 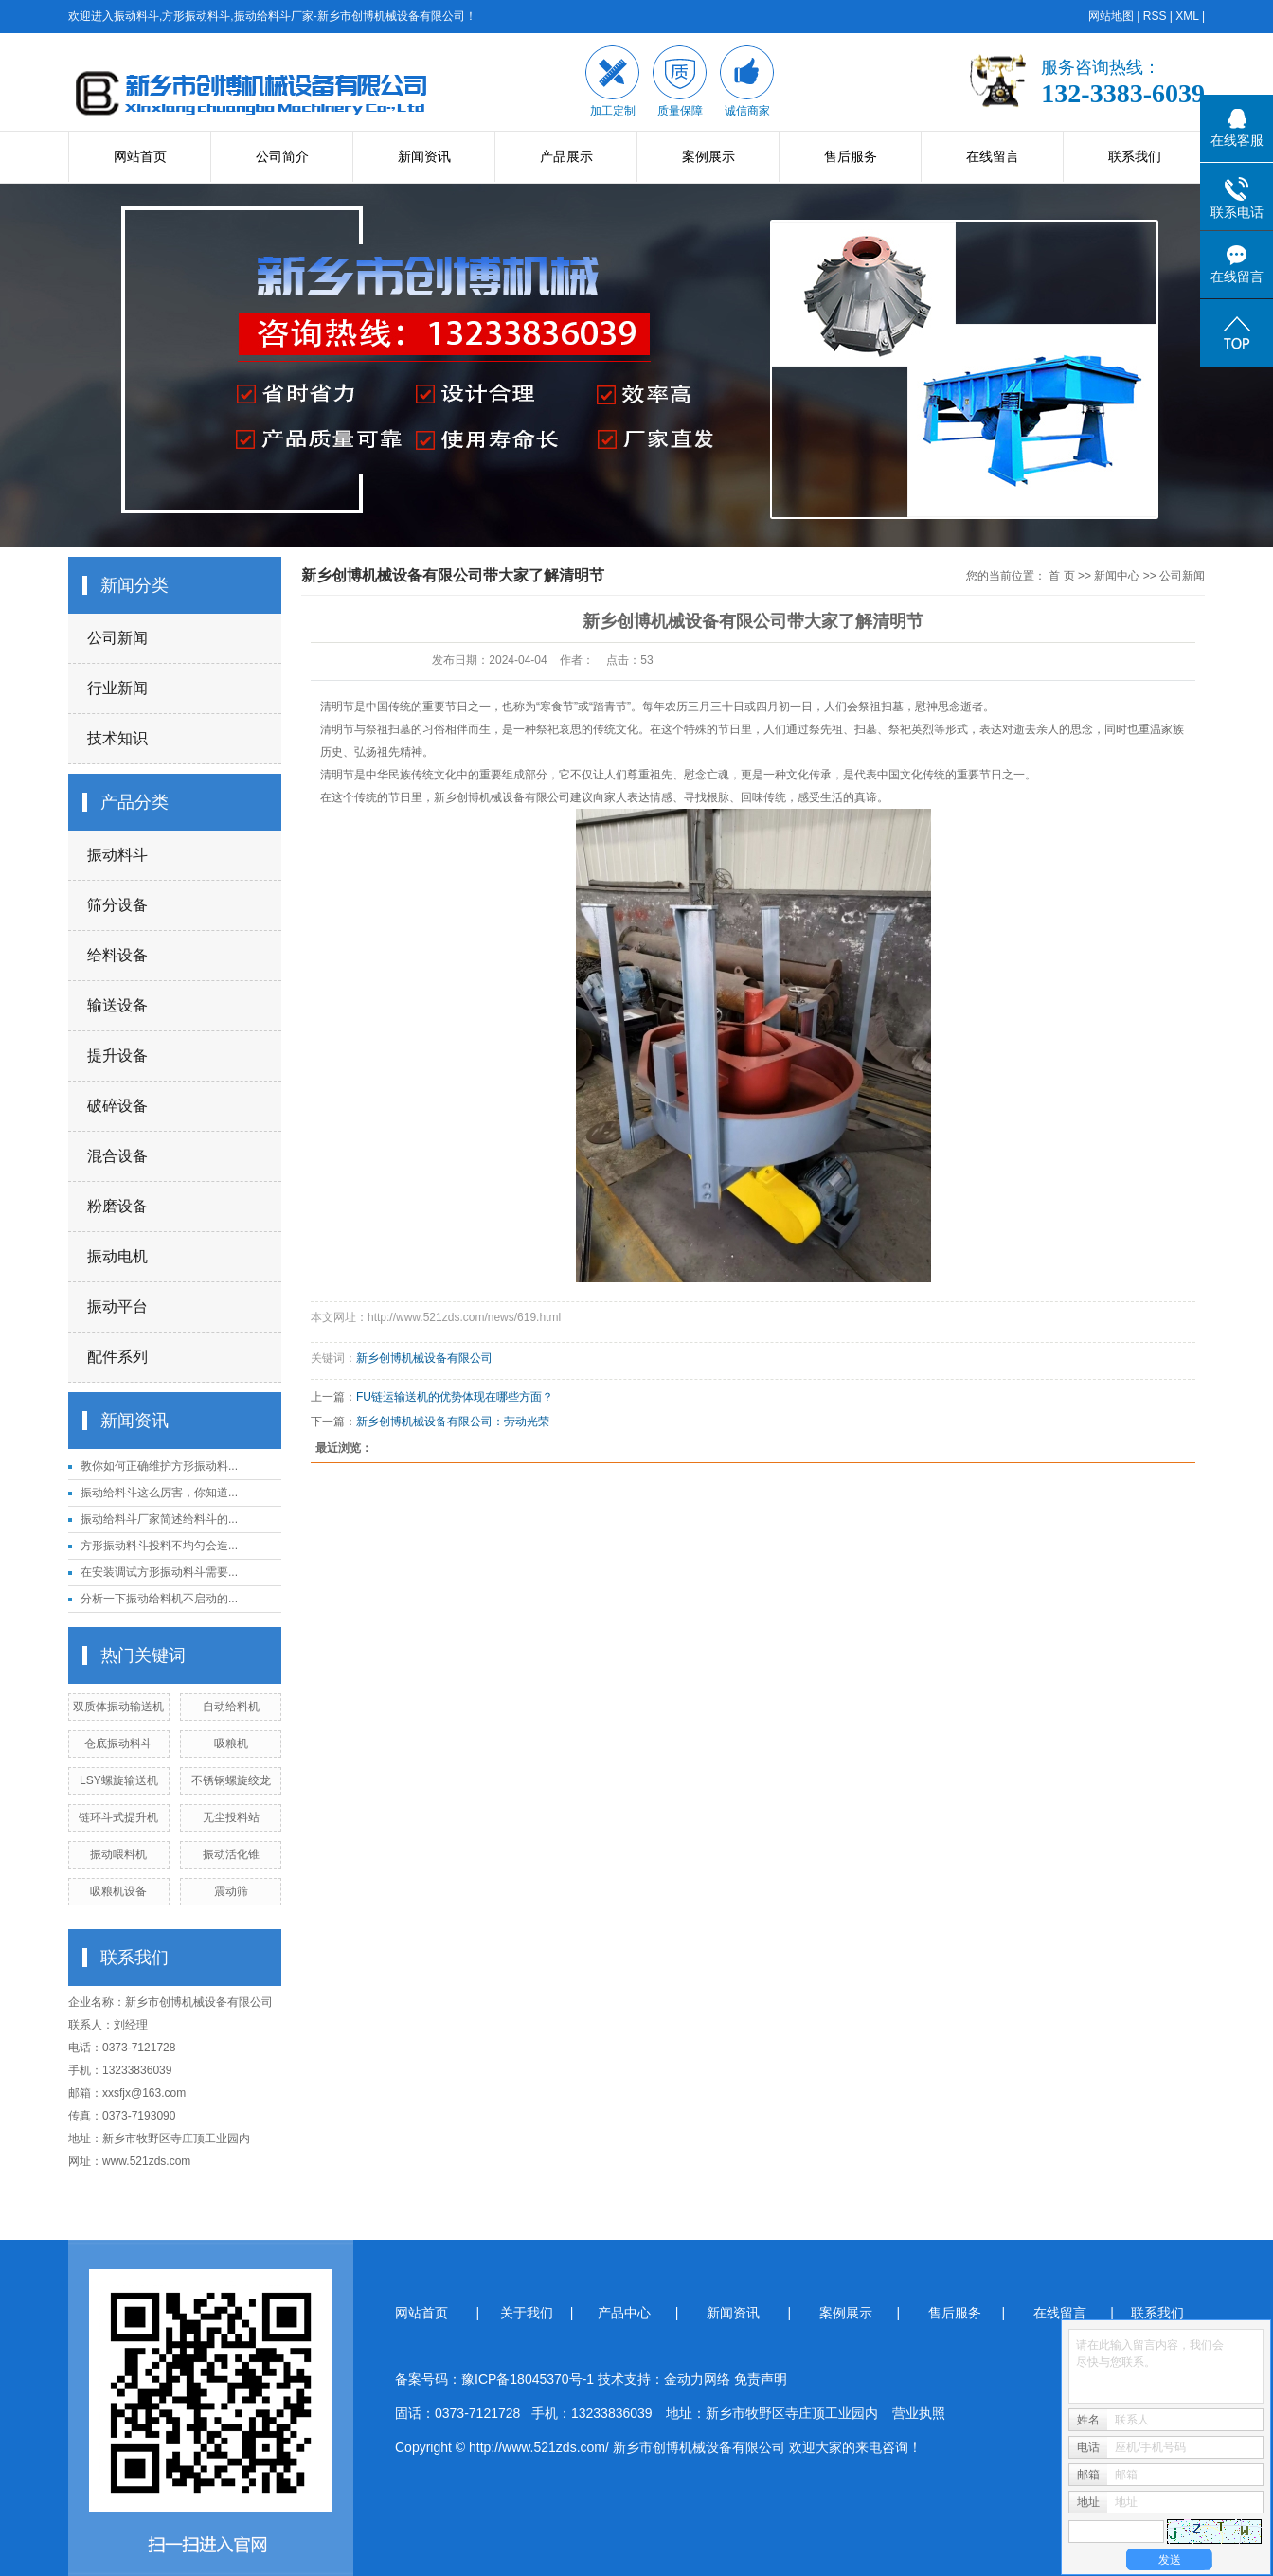 I want to click on 吸粮机, so click(x=231, y=1743).